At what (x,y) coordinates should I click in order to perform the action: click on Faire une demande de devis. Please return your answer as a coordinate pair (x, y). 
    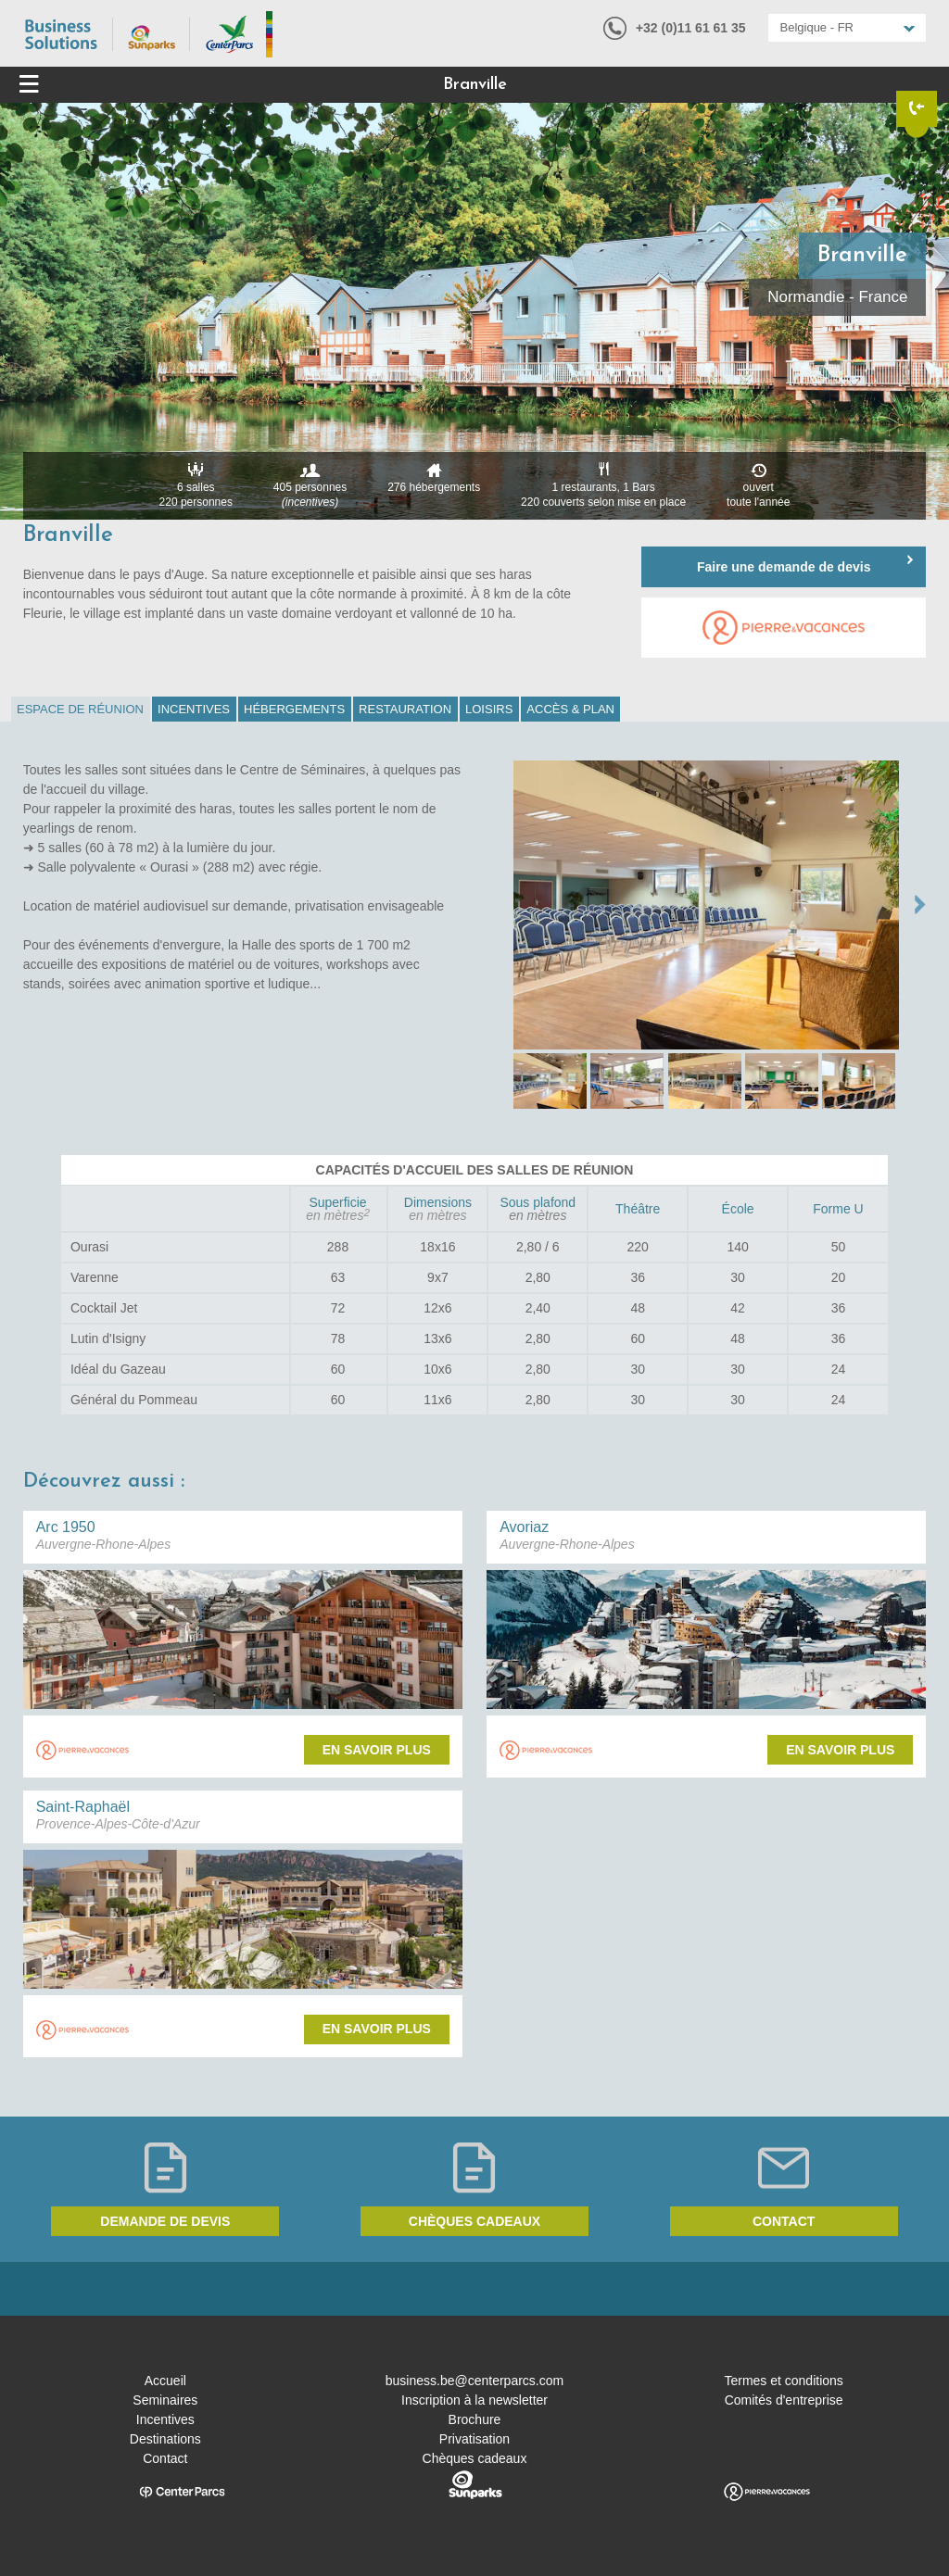
    Looking at the image, I should click on (784, 566).